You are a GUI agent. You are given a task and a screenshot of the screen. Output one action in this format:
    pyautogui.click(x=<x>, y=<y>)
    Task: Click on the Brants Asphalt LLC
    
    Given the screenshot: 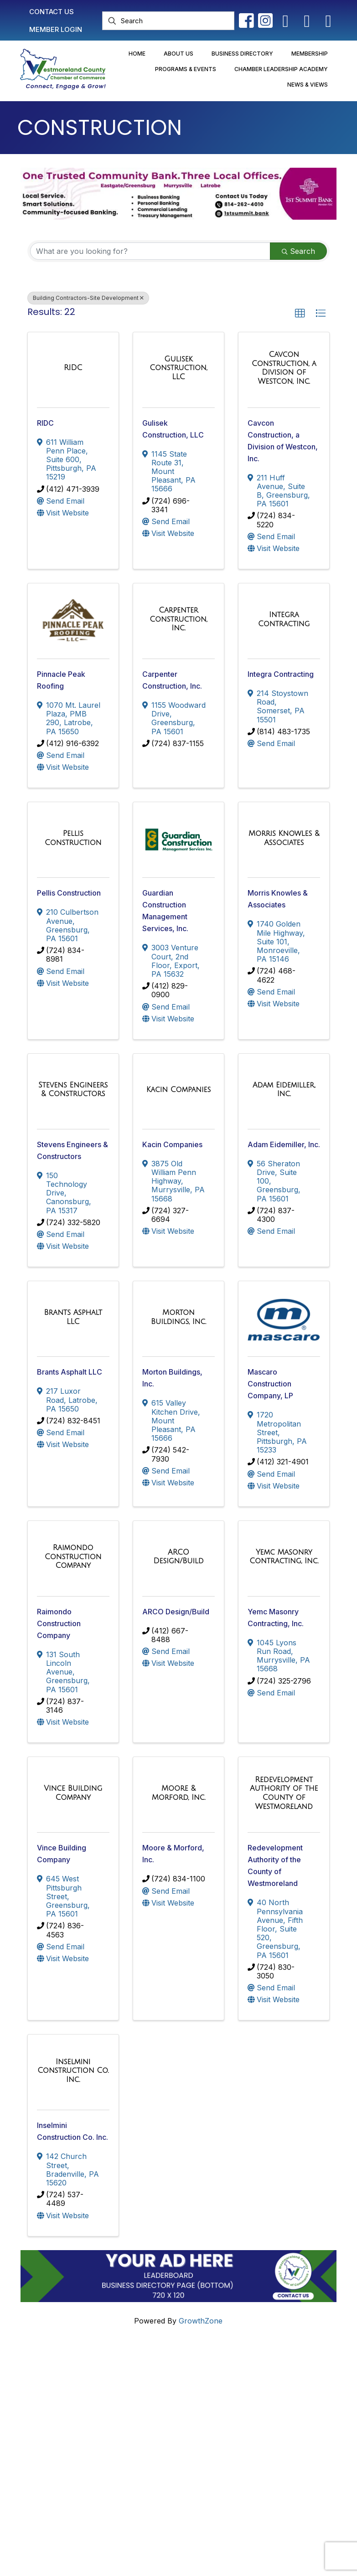 What is the action you would take?
    pyautogui.click(x=69, y=1371)
    